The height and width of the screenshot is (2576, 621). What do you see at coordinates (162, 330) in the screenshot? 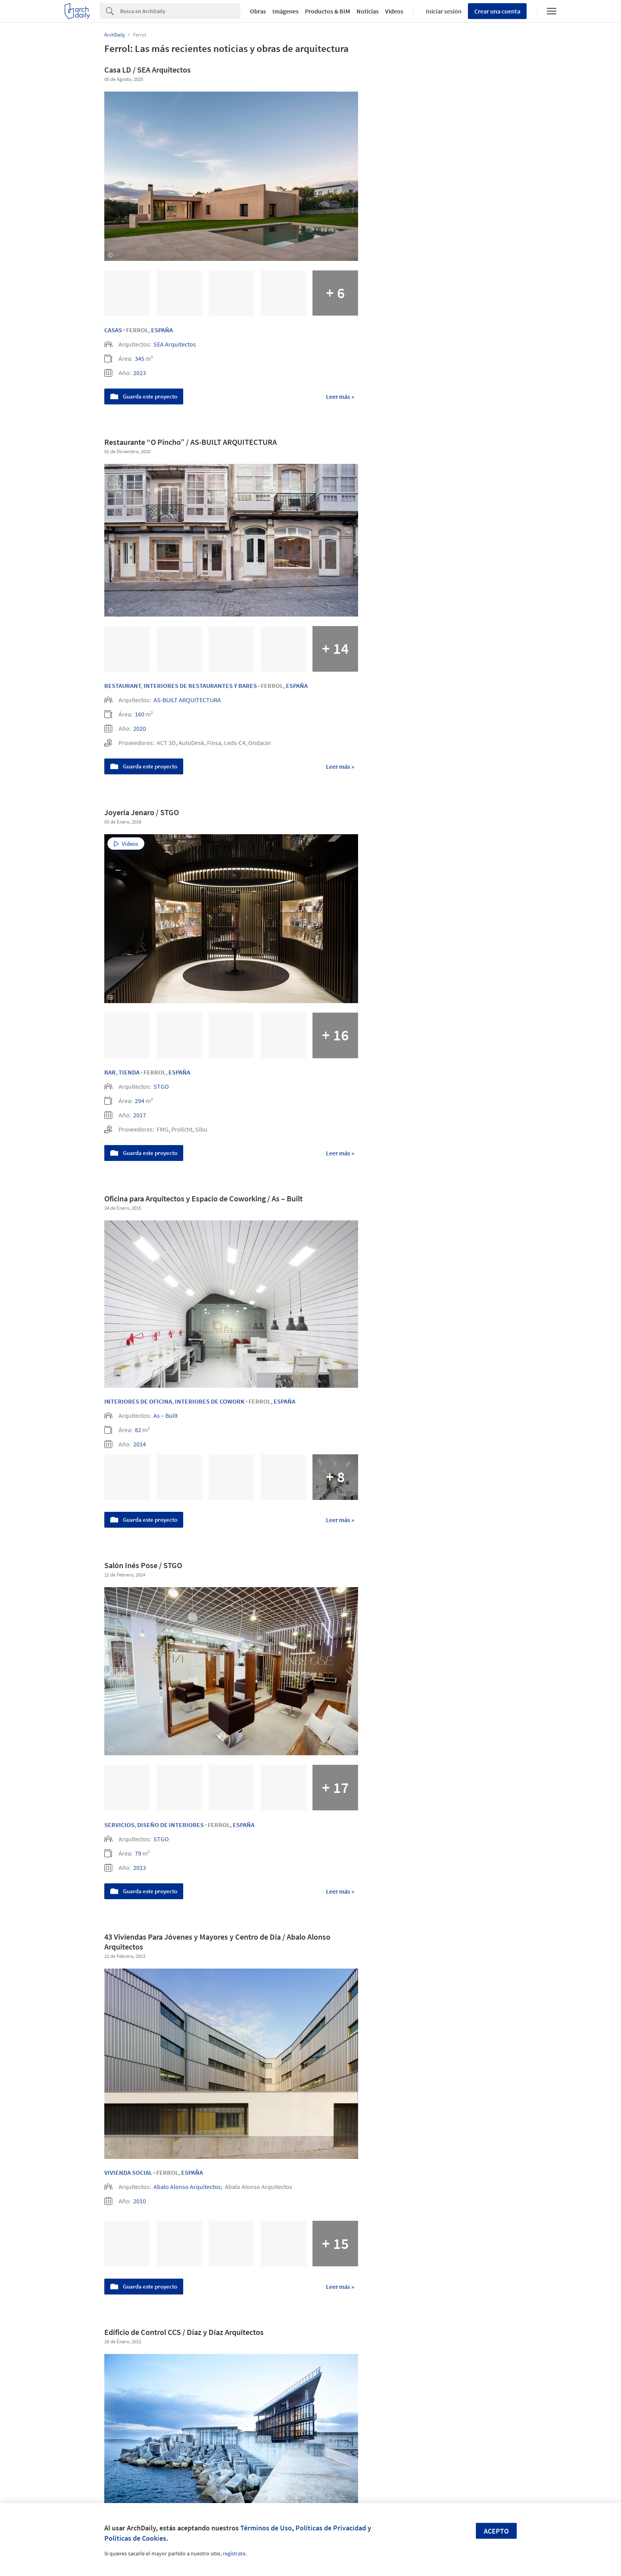
I see `España` at bounding box center [162, 330].